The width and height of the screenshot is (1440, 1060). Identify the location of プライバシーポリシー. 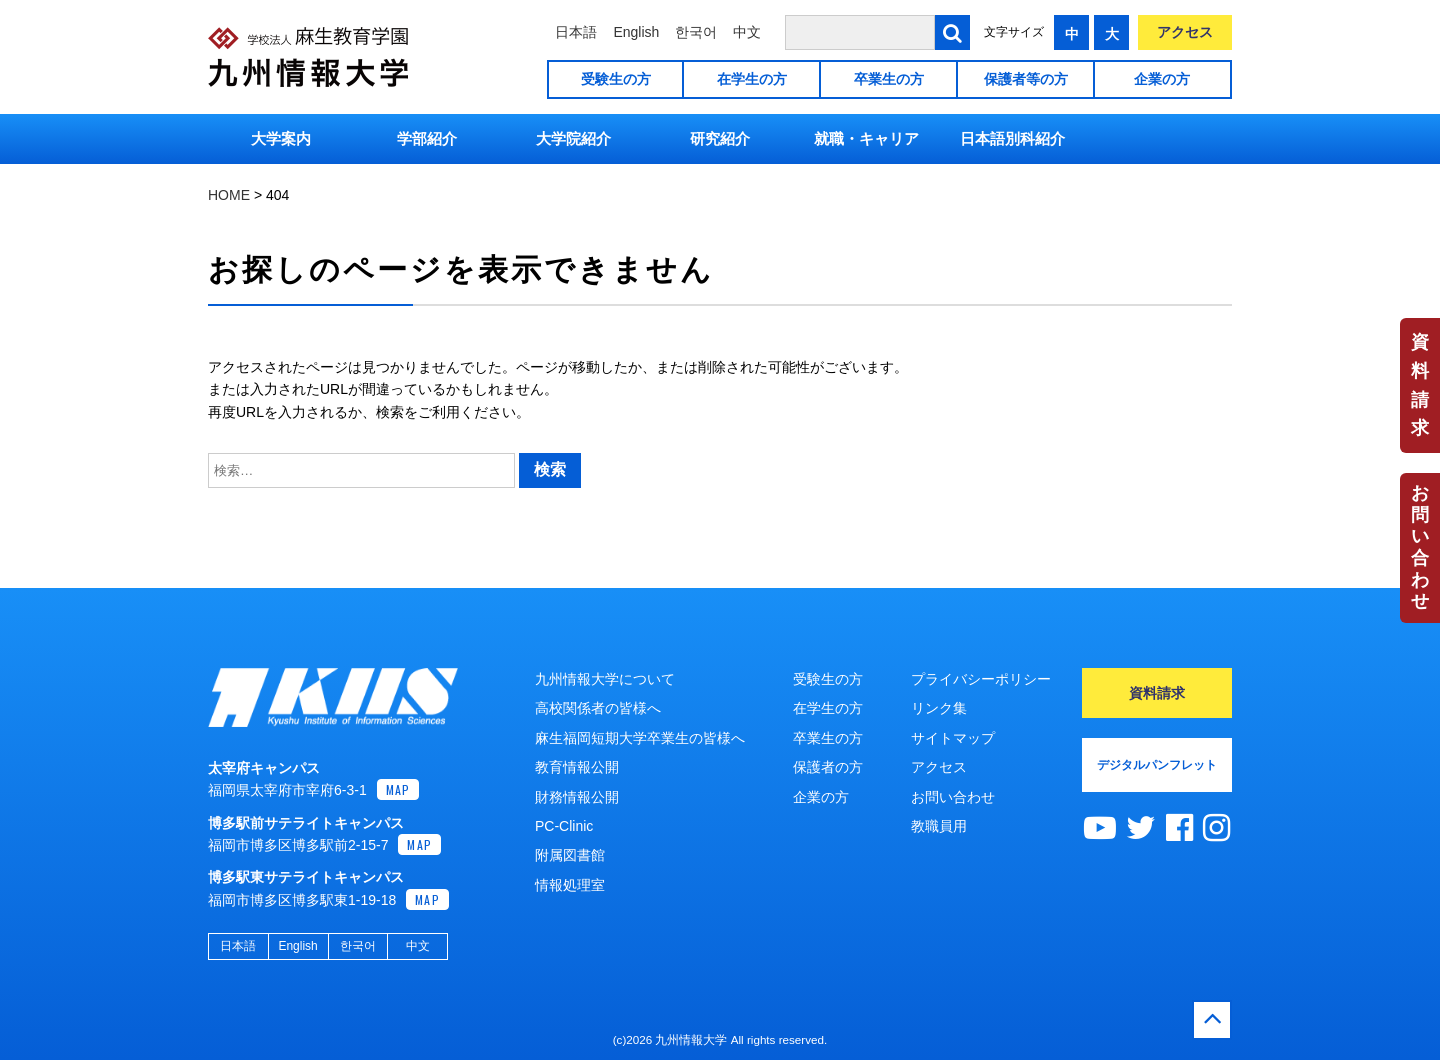
(981, 679).